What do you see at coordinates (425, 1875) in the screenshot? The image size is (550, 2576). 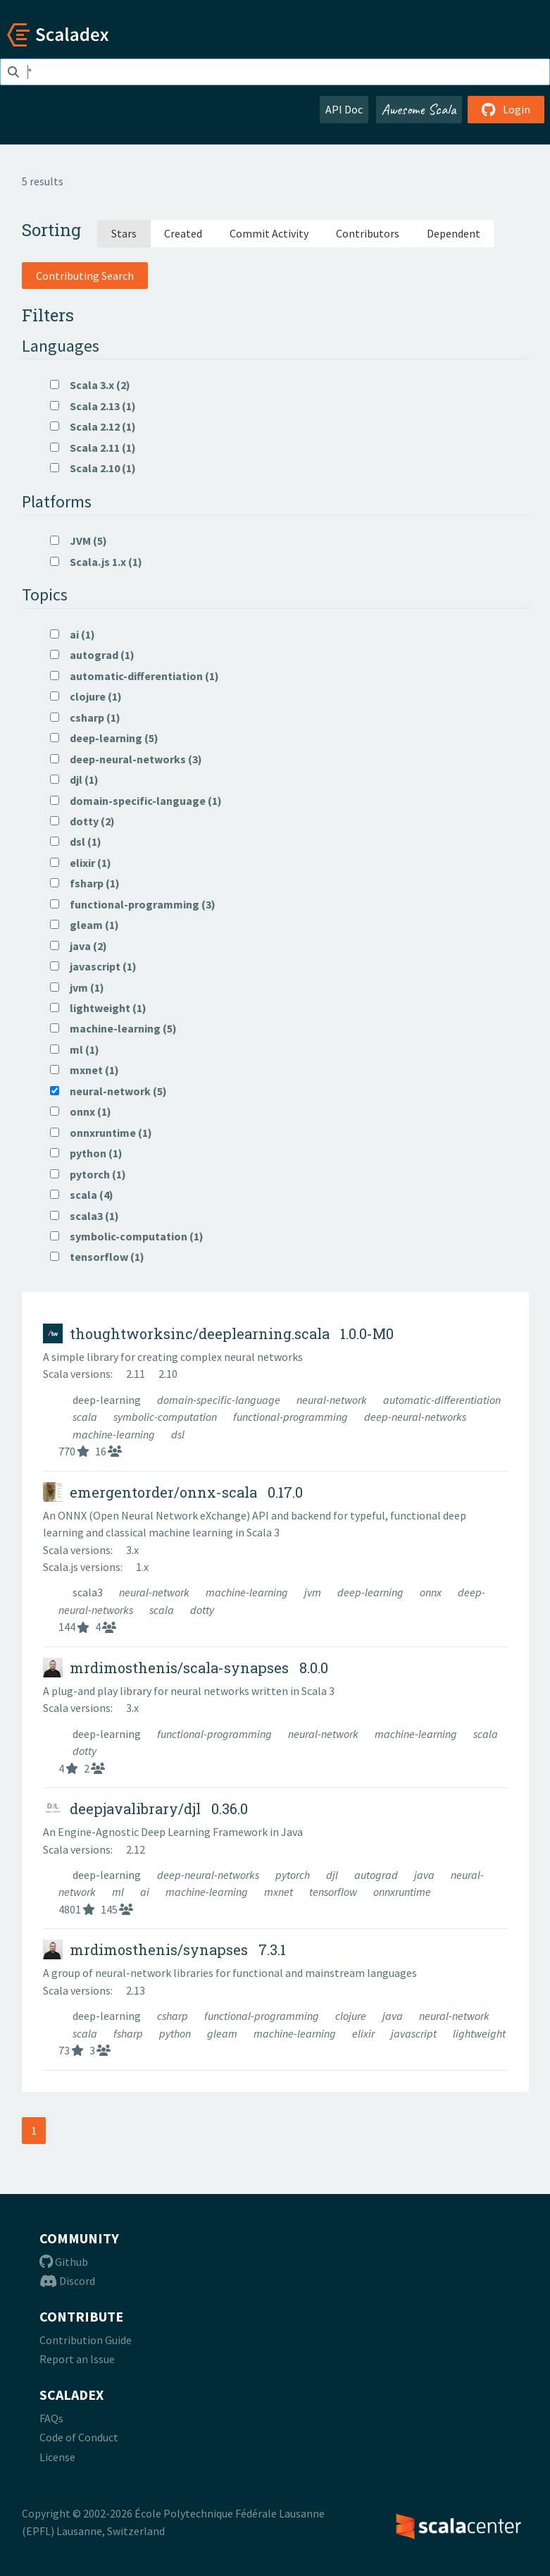 I see `java` at bounding box center [425, 1875].